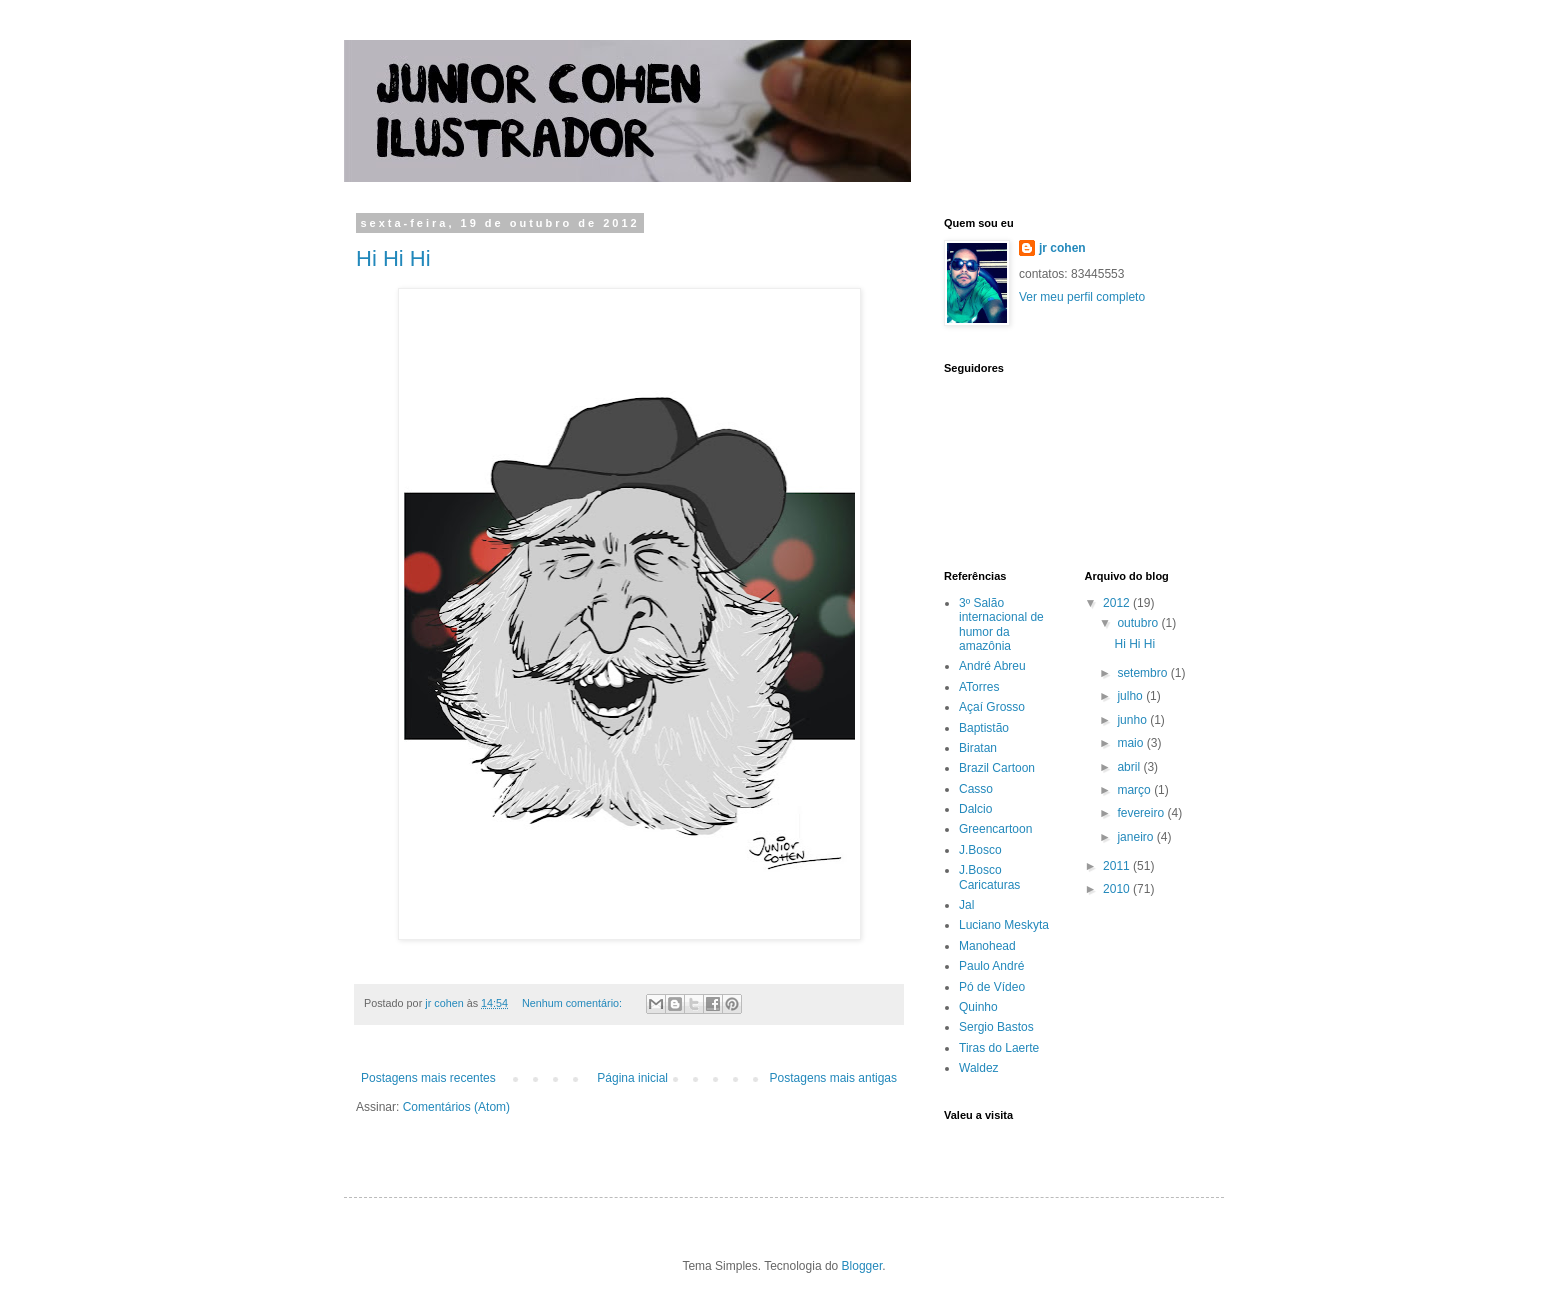  What do you see at coordinates (975, 809) in the screenshot?
I see `Dalcio` at bounding box center [975, 809].